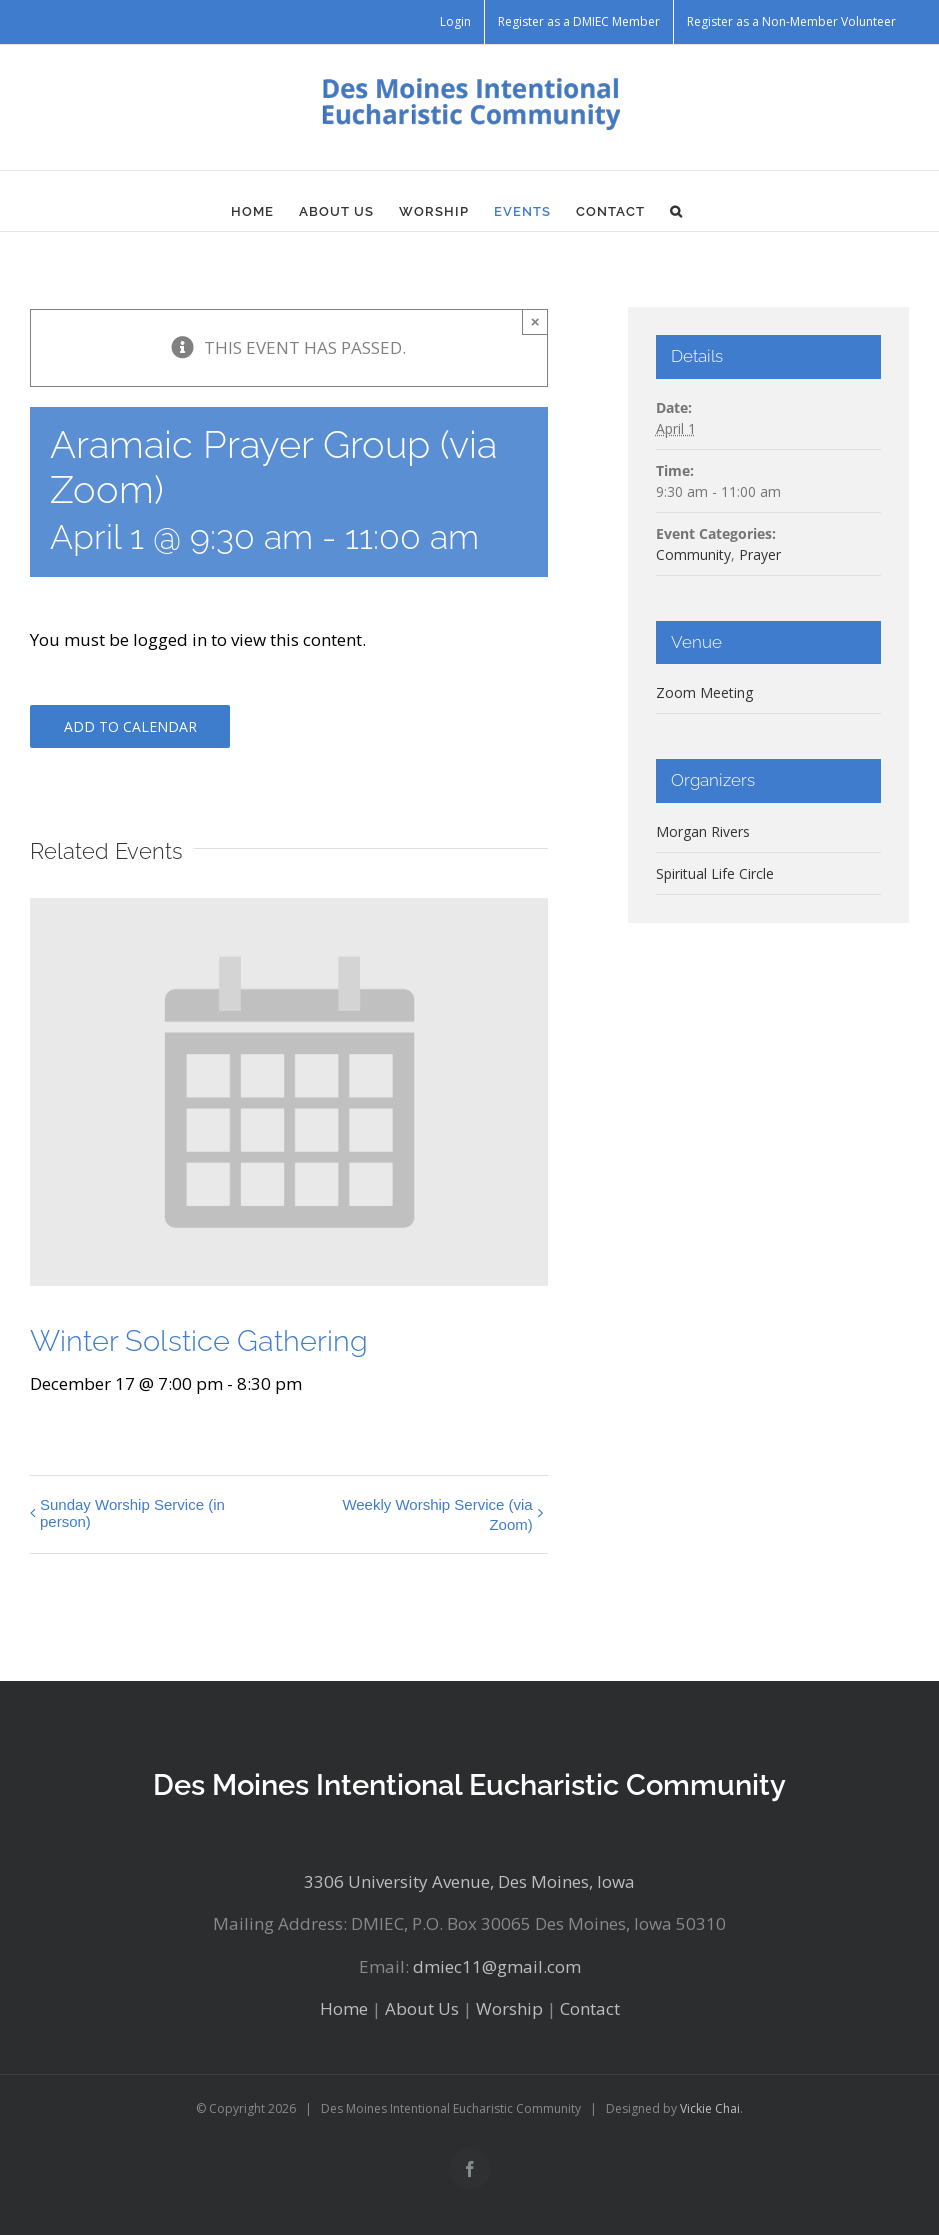  Describe the element at coordinates (710, 2108) in the screenshot. I see `Vickie Chai` at that location.